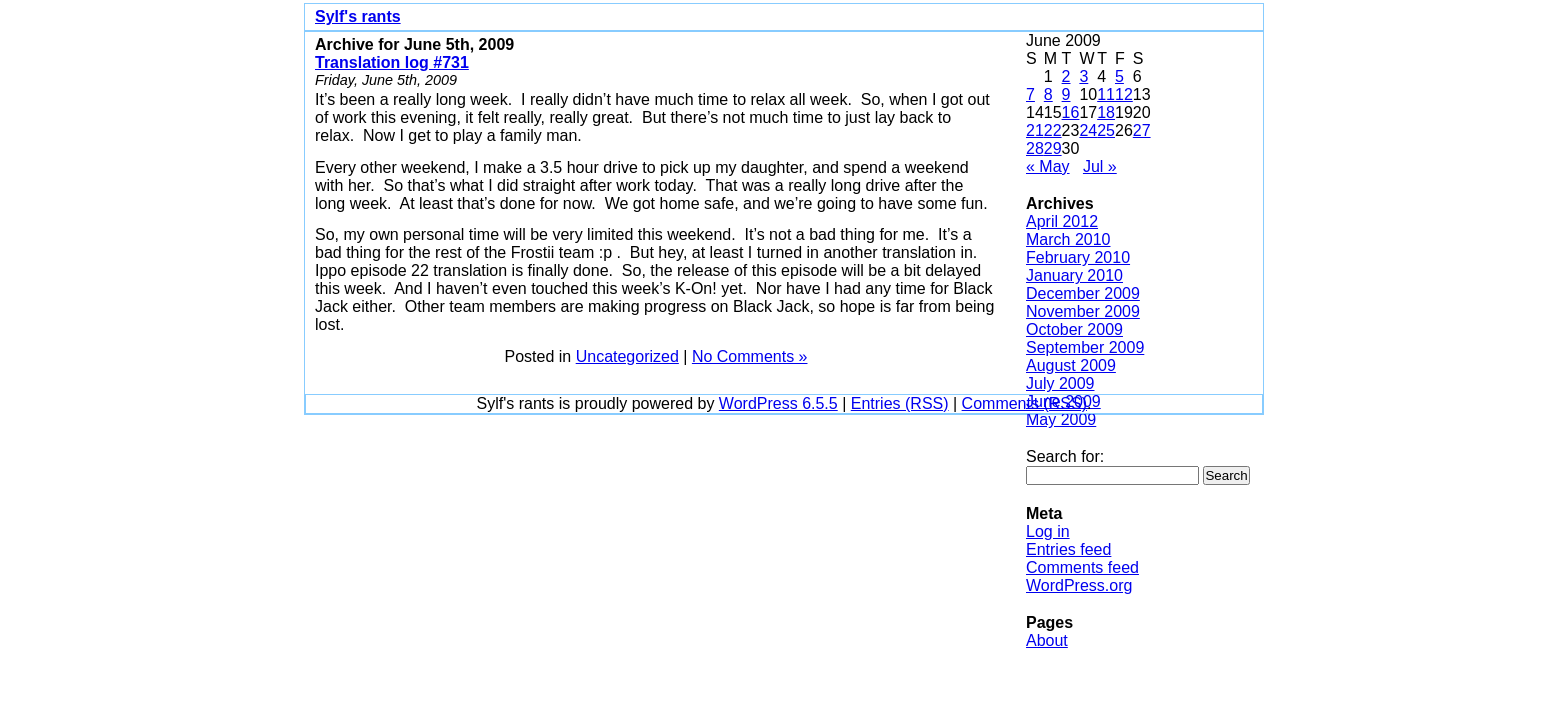  What do you see at coordinates (750, 356) in the screenshot?
I see `No Comments »` at bounding box center [750, 356].